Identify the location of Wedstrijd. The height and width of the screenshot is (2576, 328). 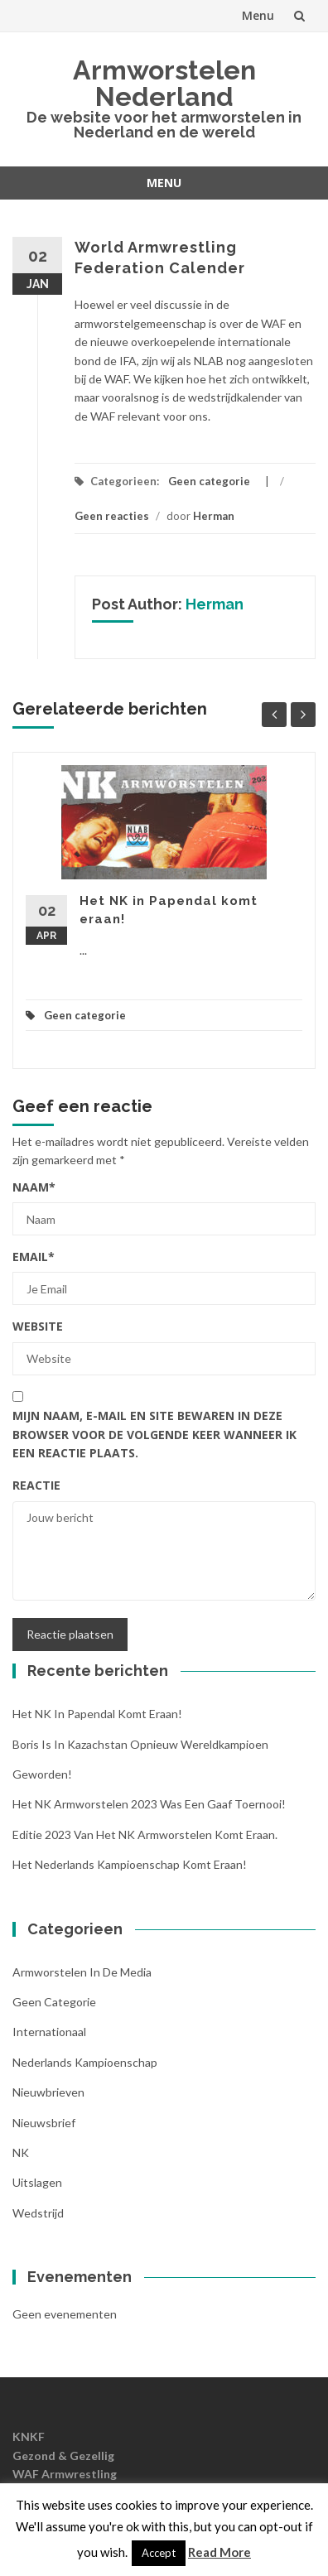
(38, 2213).